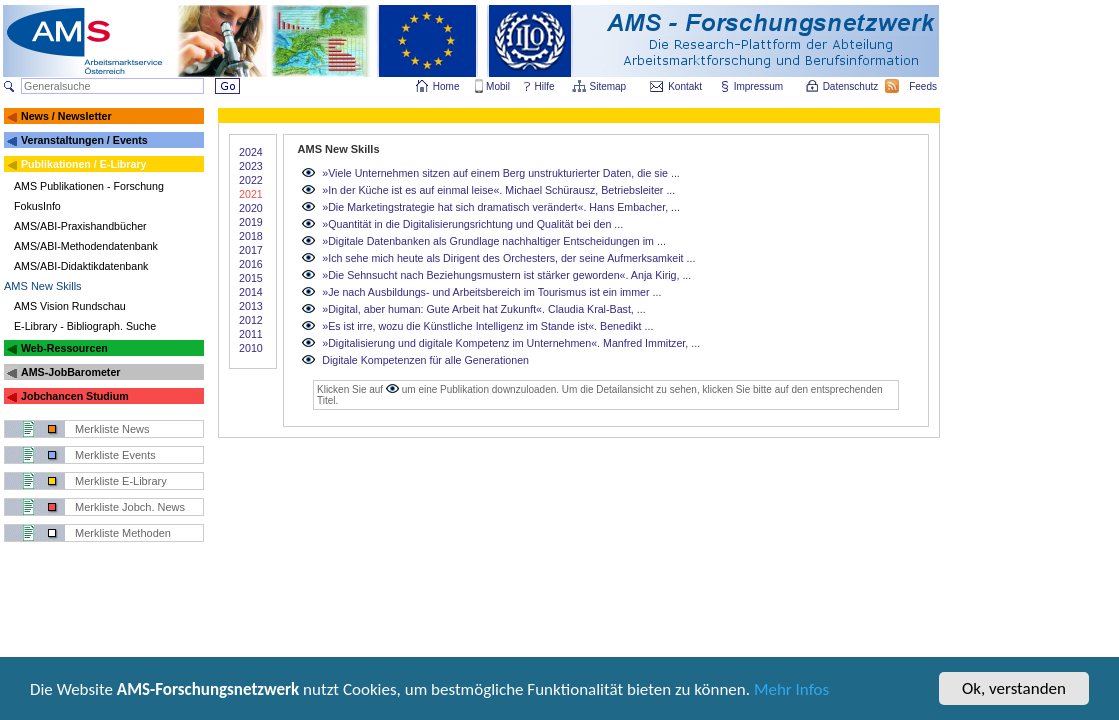 The image size is (1119, 720). Describe the element at coordinates (446, 86) in the screenshot. I see `Home` at that location.